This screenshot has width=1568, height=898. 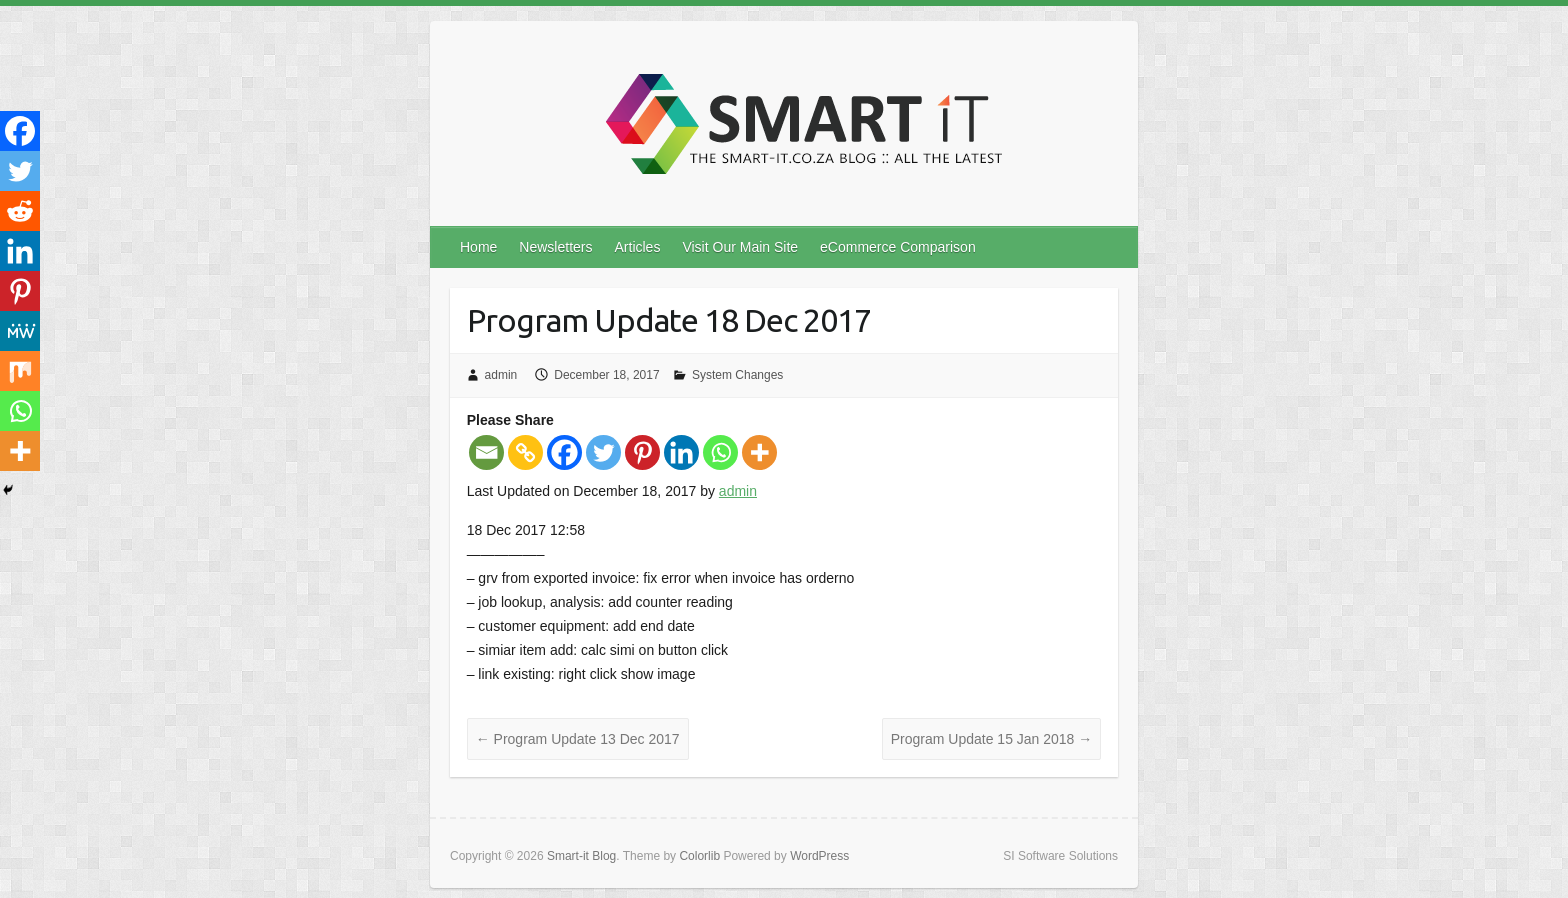 I want to click on [Linkedin], so click(x=681, y=452).